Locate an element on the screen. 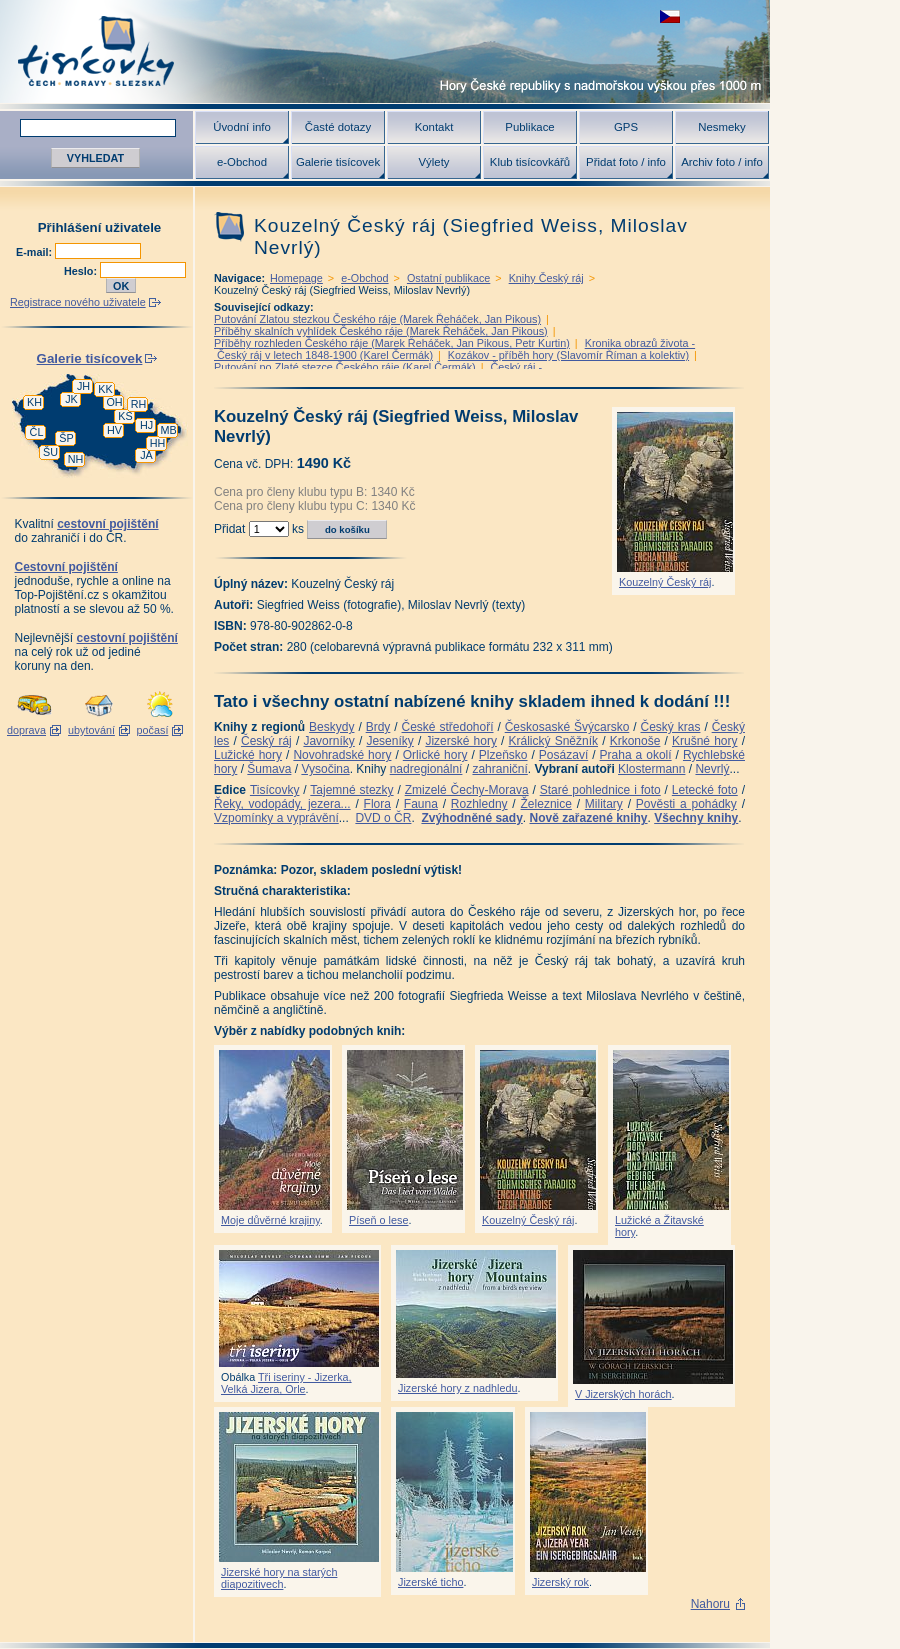 The image size is (900, 1649). KS is located at coordinates (125, 416).